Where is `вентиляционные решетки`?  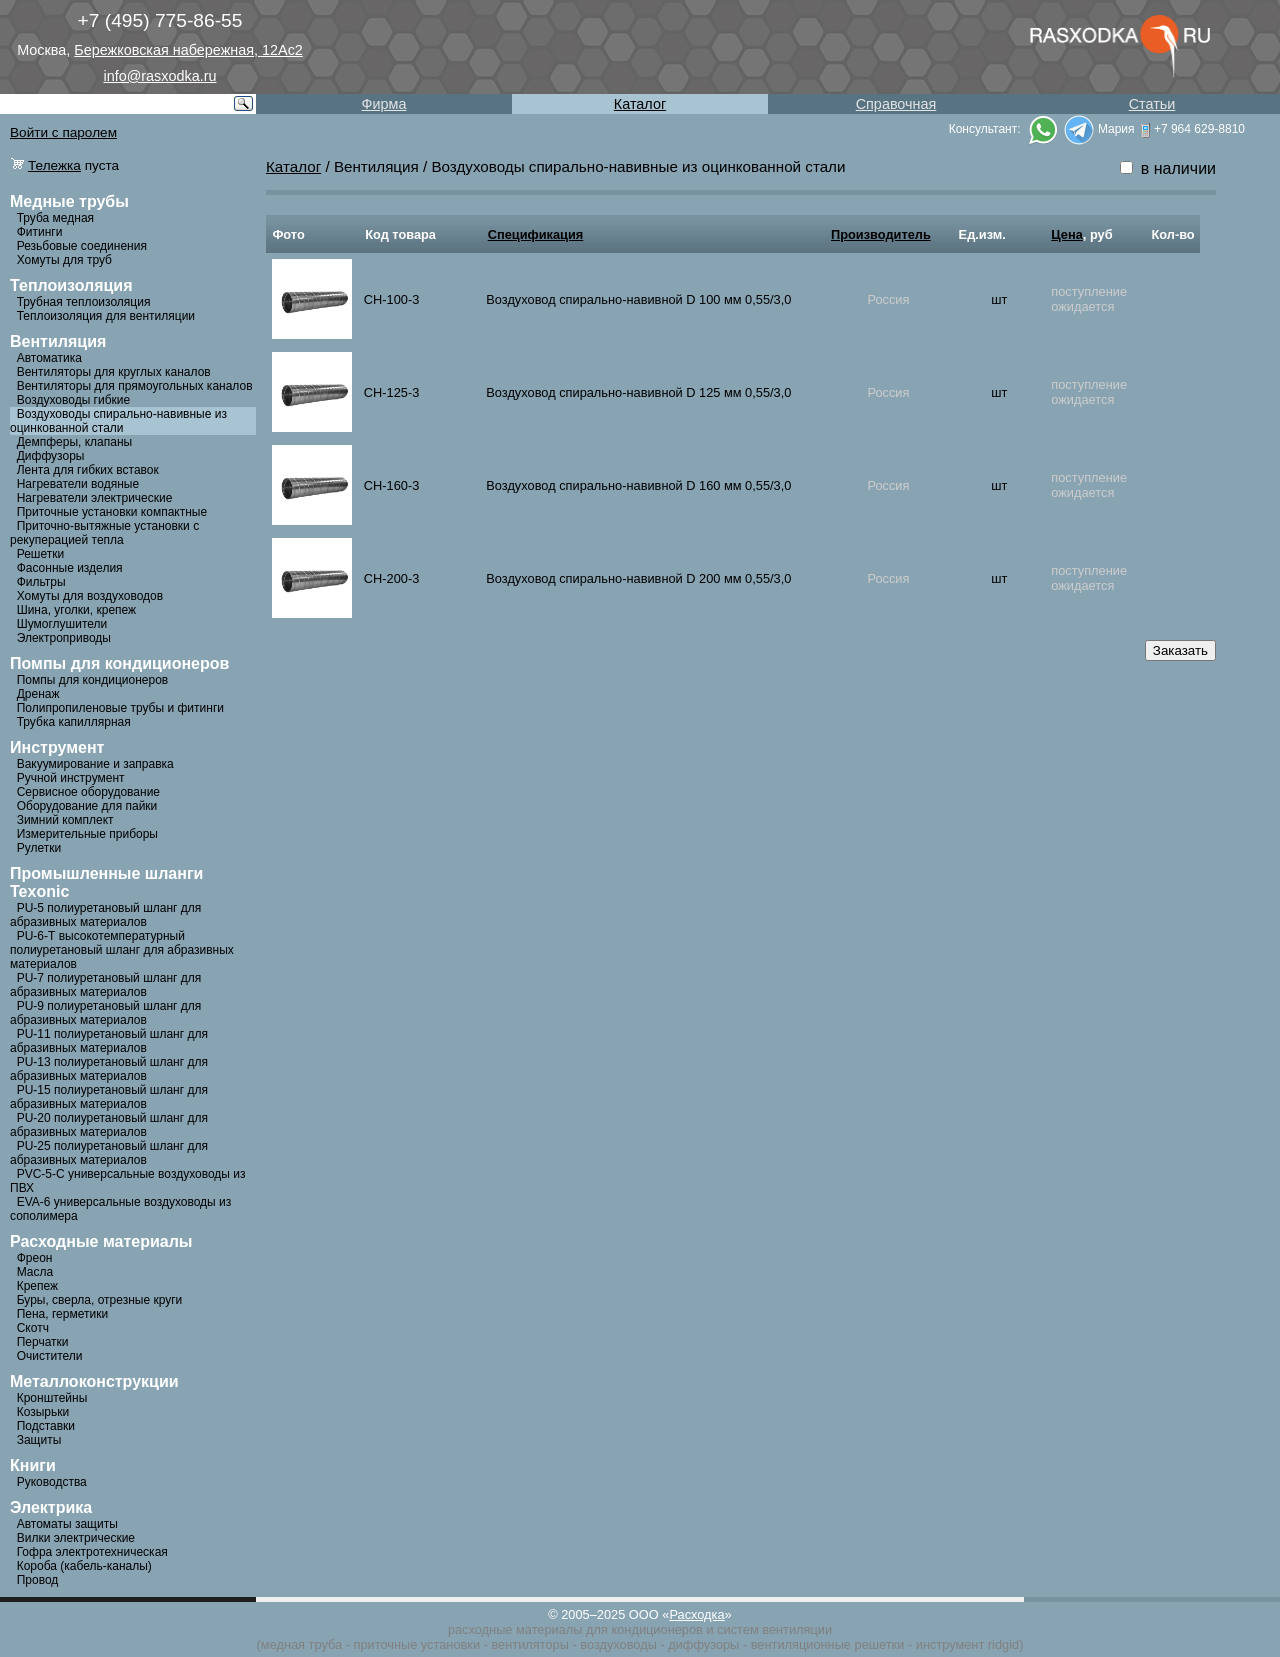
вентиляционные решетки is located at coordinates (828, 1644).